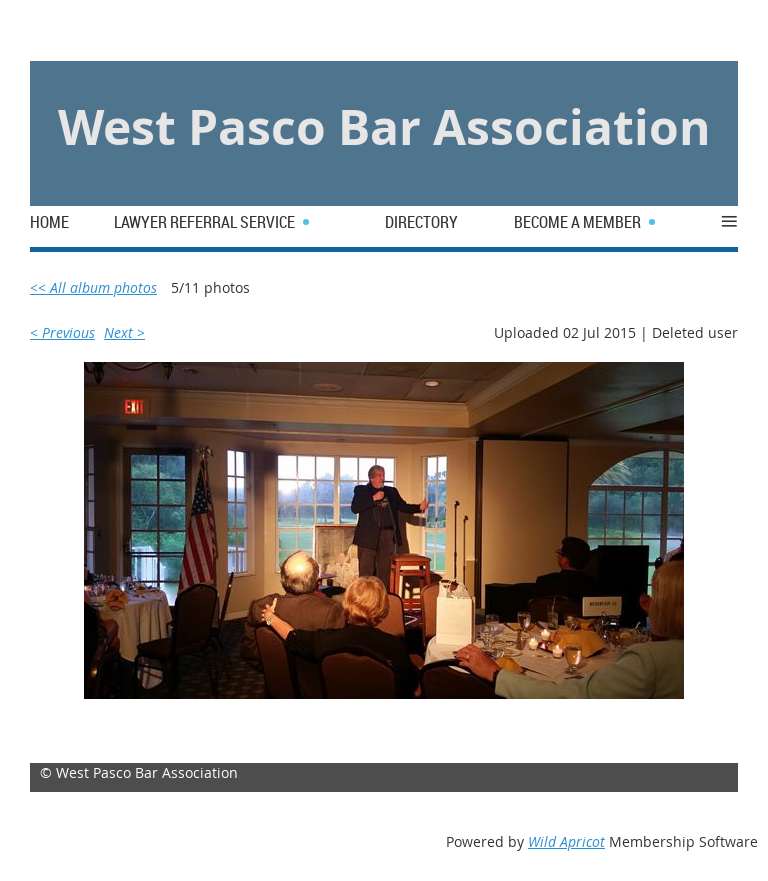 This screenshot has width=768, height=881. What do you see at coordinates (566, 841) in the screenshot?
I see `Wild Apricot` at bounding box center [566, 841].